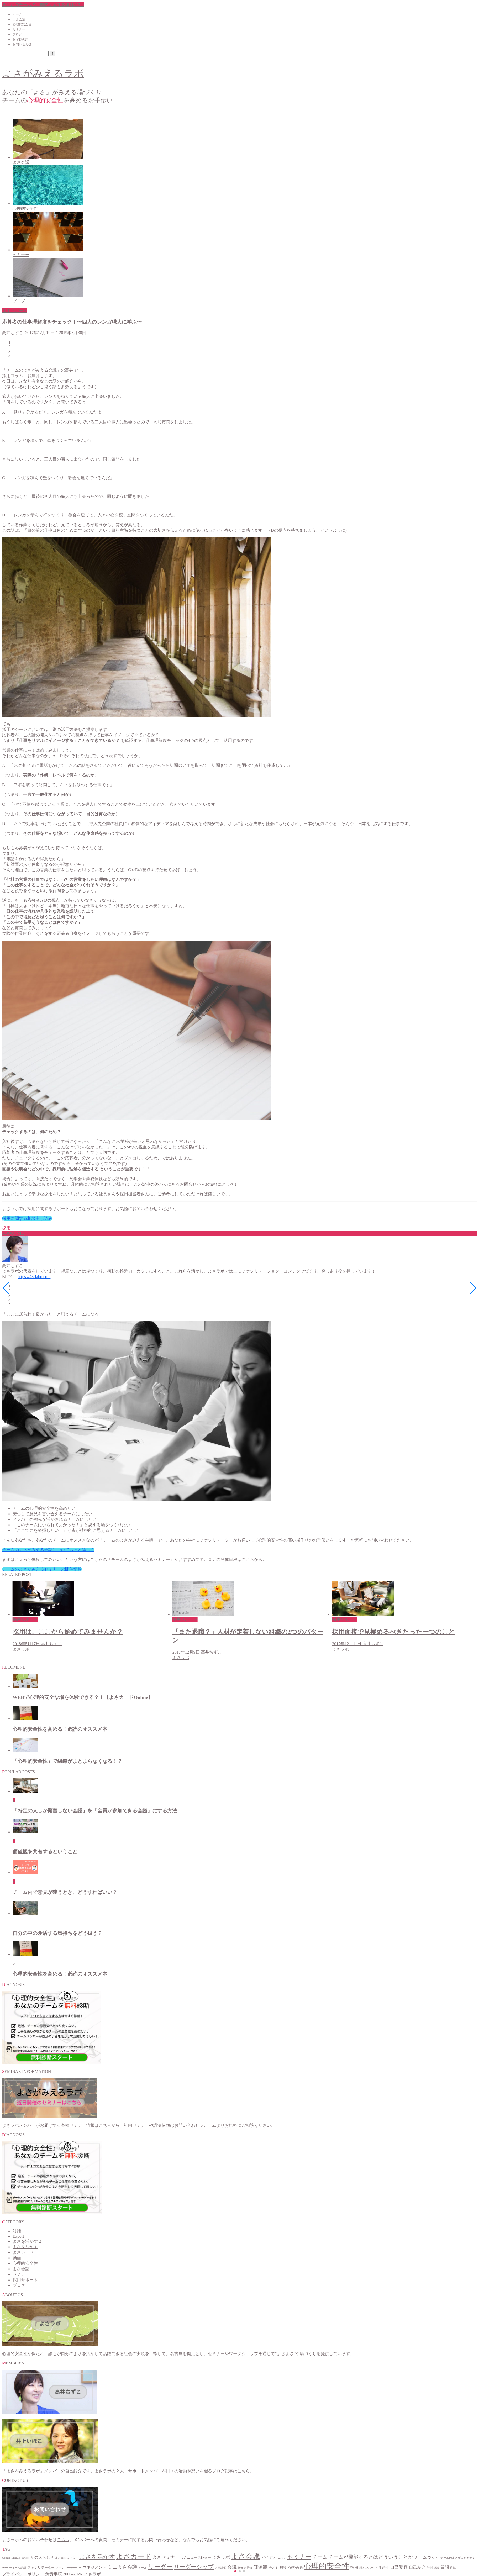 The height and width of the screenshot is (2576, 479). Describe the element at coordinates (48, 1550) in the screenshot. I see `チームのよさがみえる会議についてもっと詳しく` at that location.